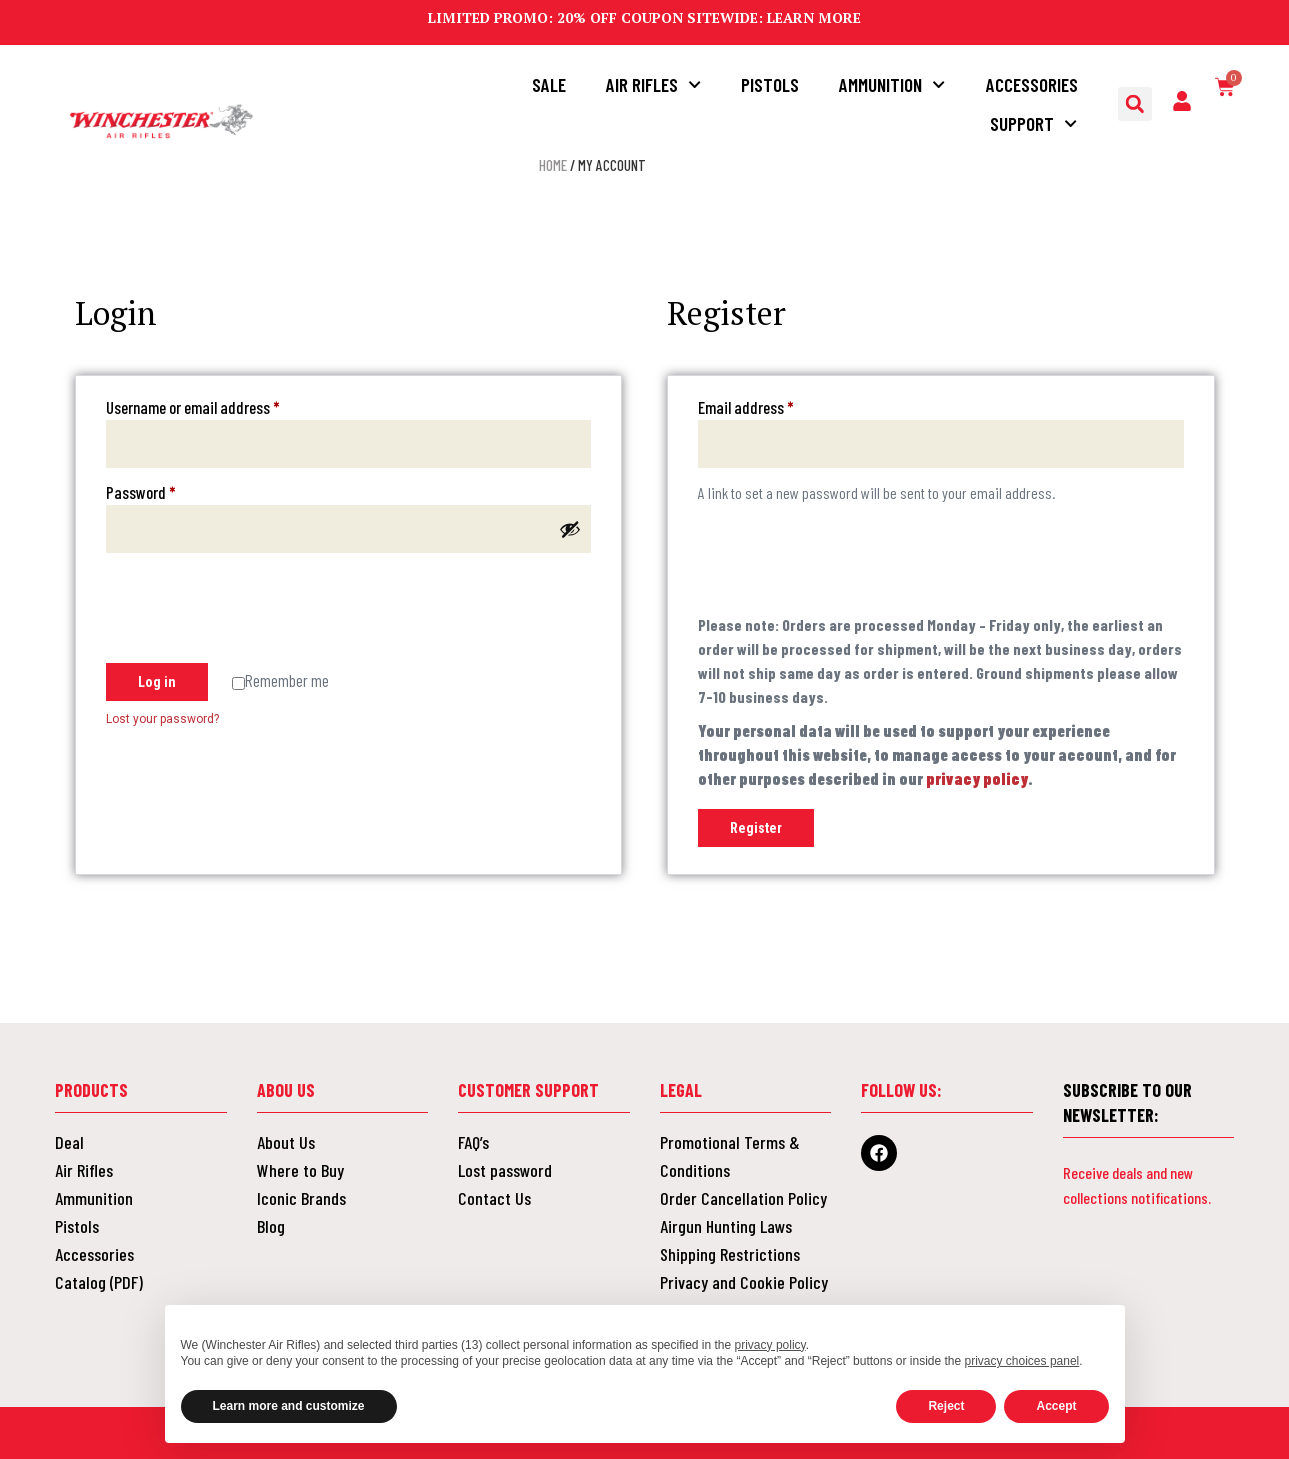  Describe the element at coordinates (772, 406) in the screenshot. I see `Email address` at that location.